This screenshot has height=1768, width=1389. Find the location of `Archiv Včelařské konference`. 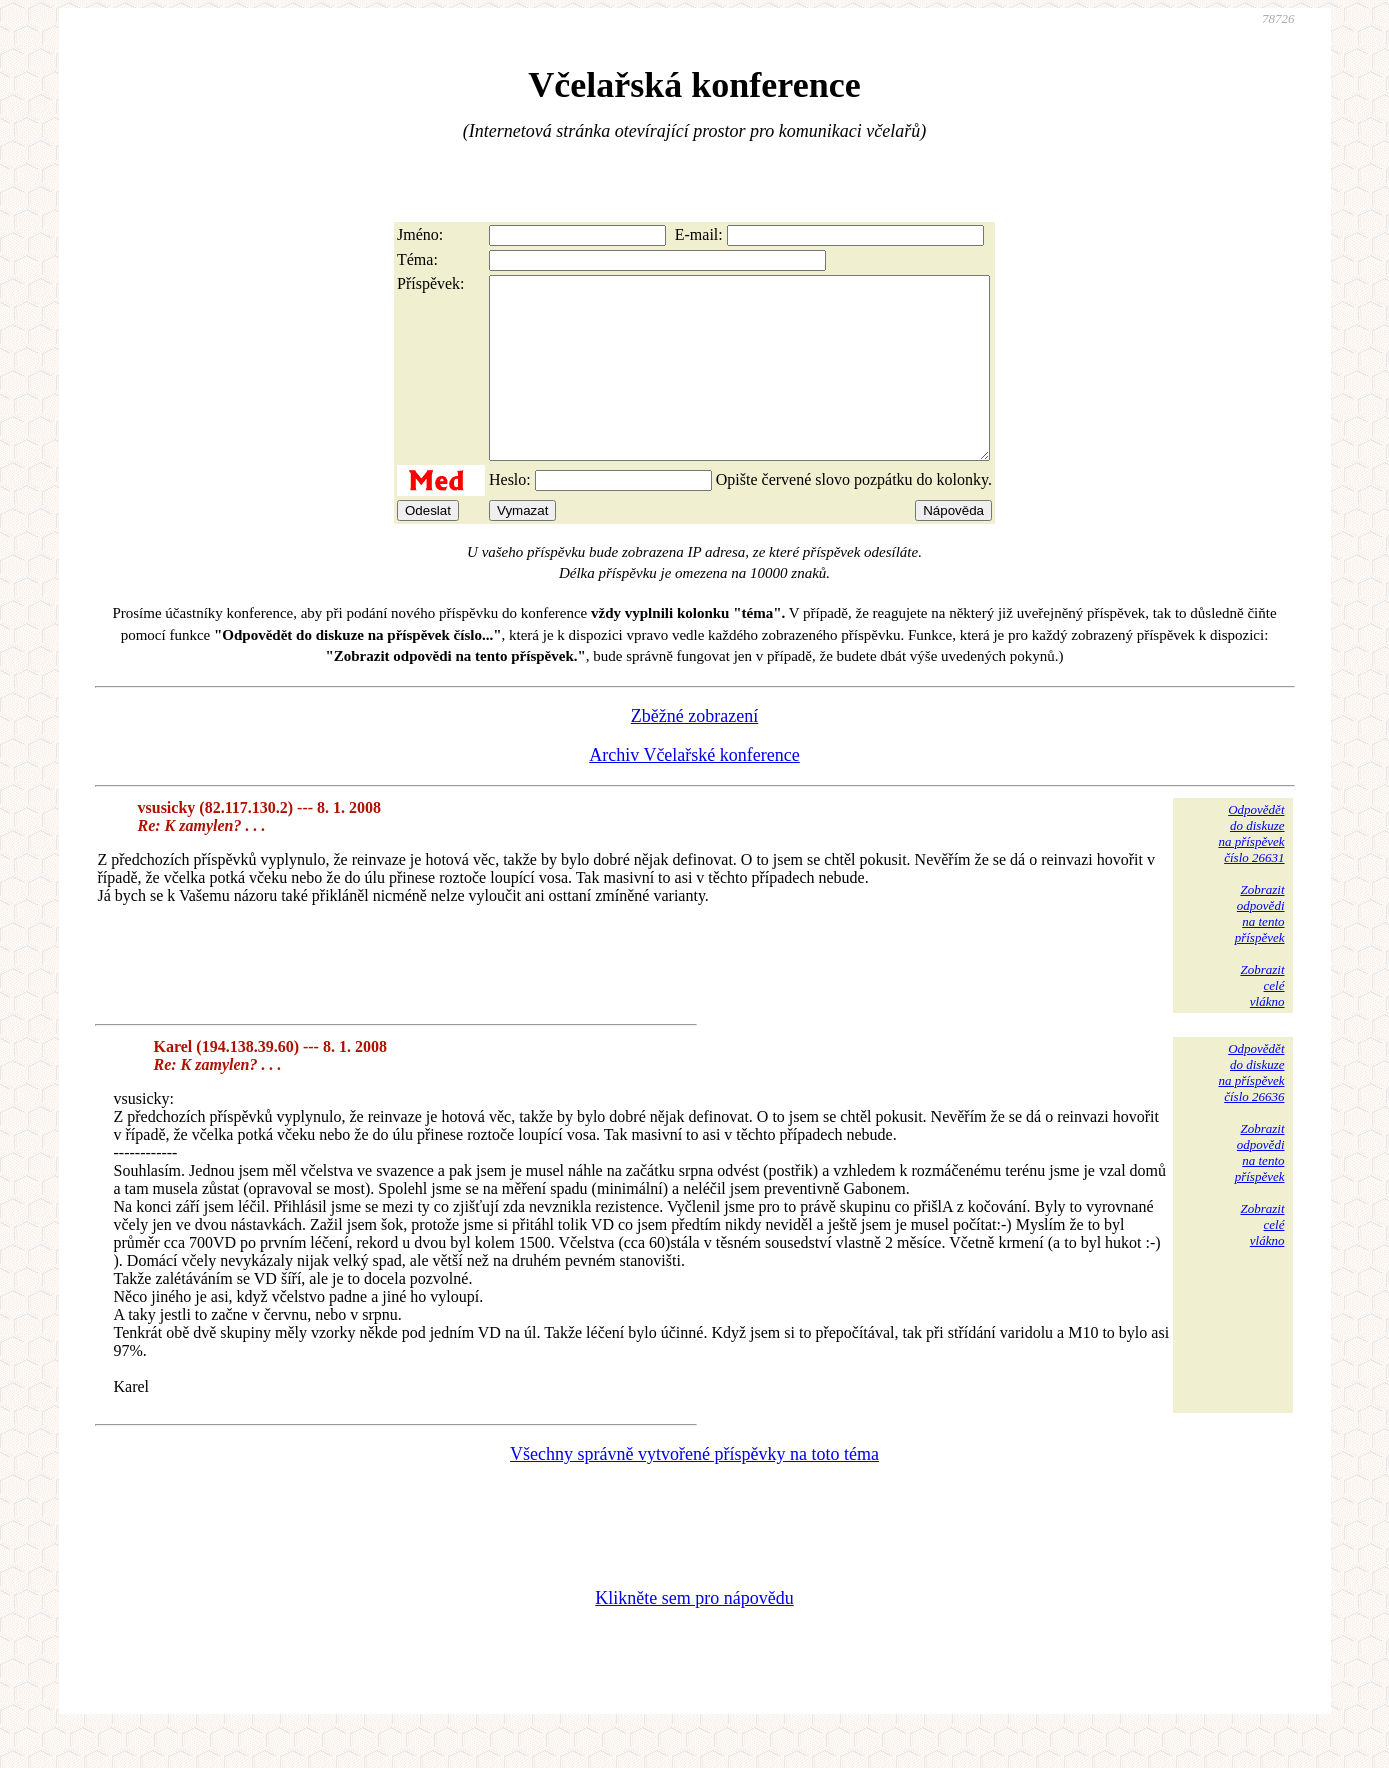

Archiv Včelařské konference is located at coordinates (694, 791).